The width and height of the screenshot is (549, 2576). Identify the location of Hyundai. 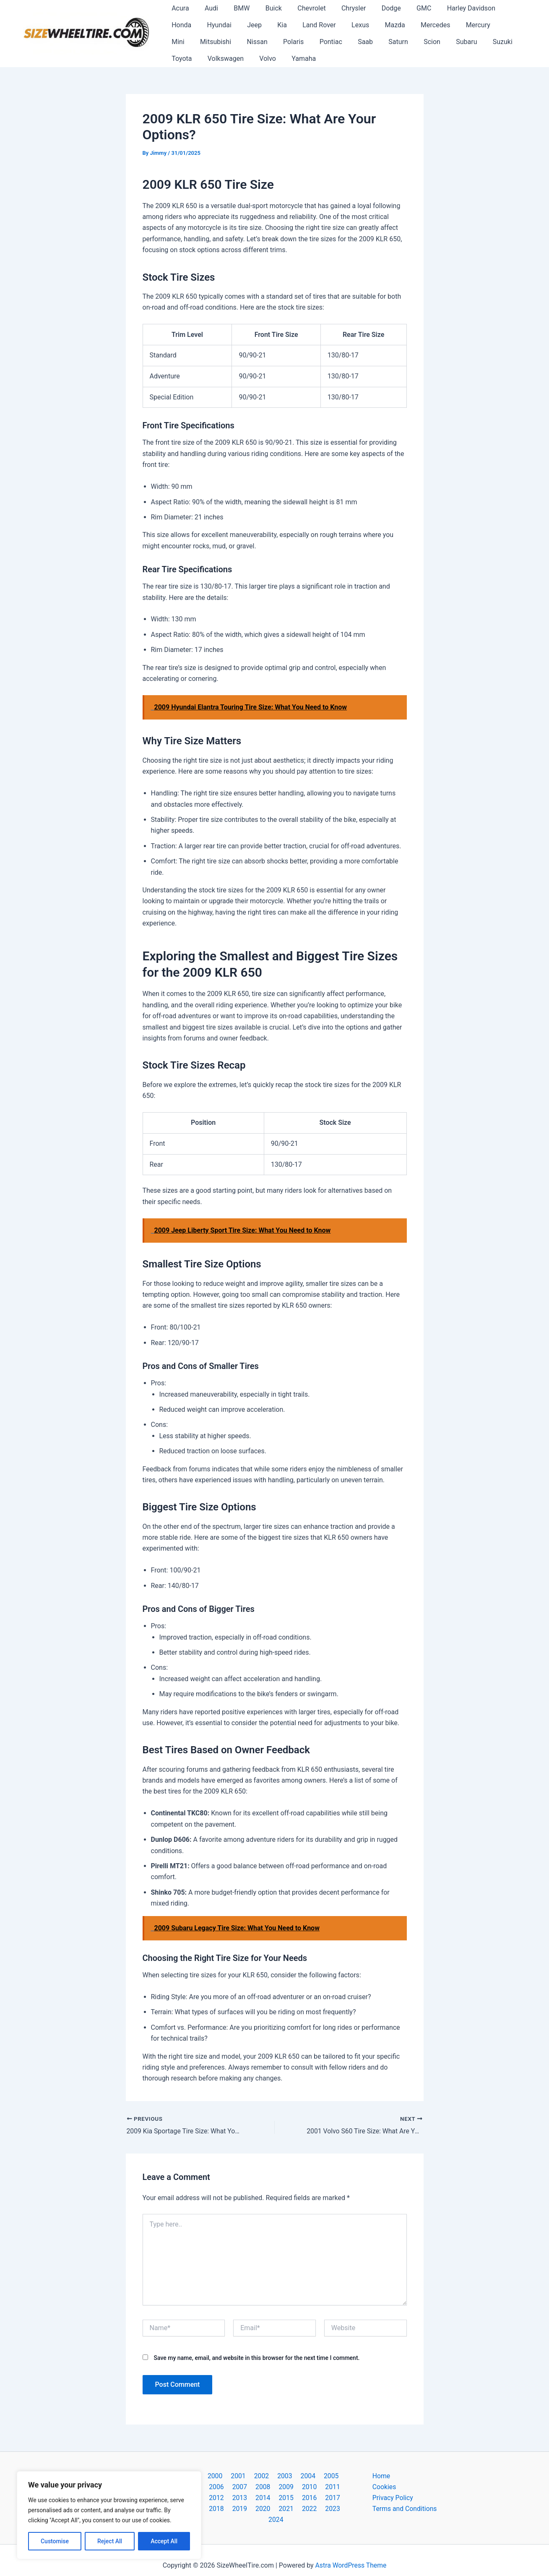
(183, 25).